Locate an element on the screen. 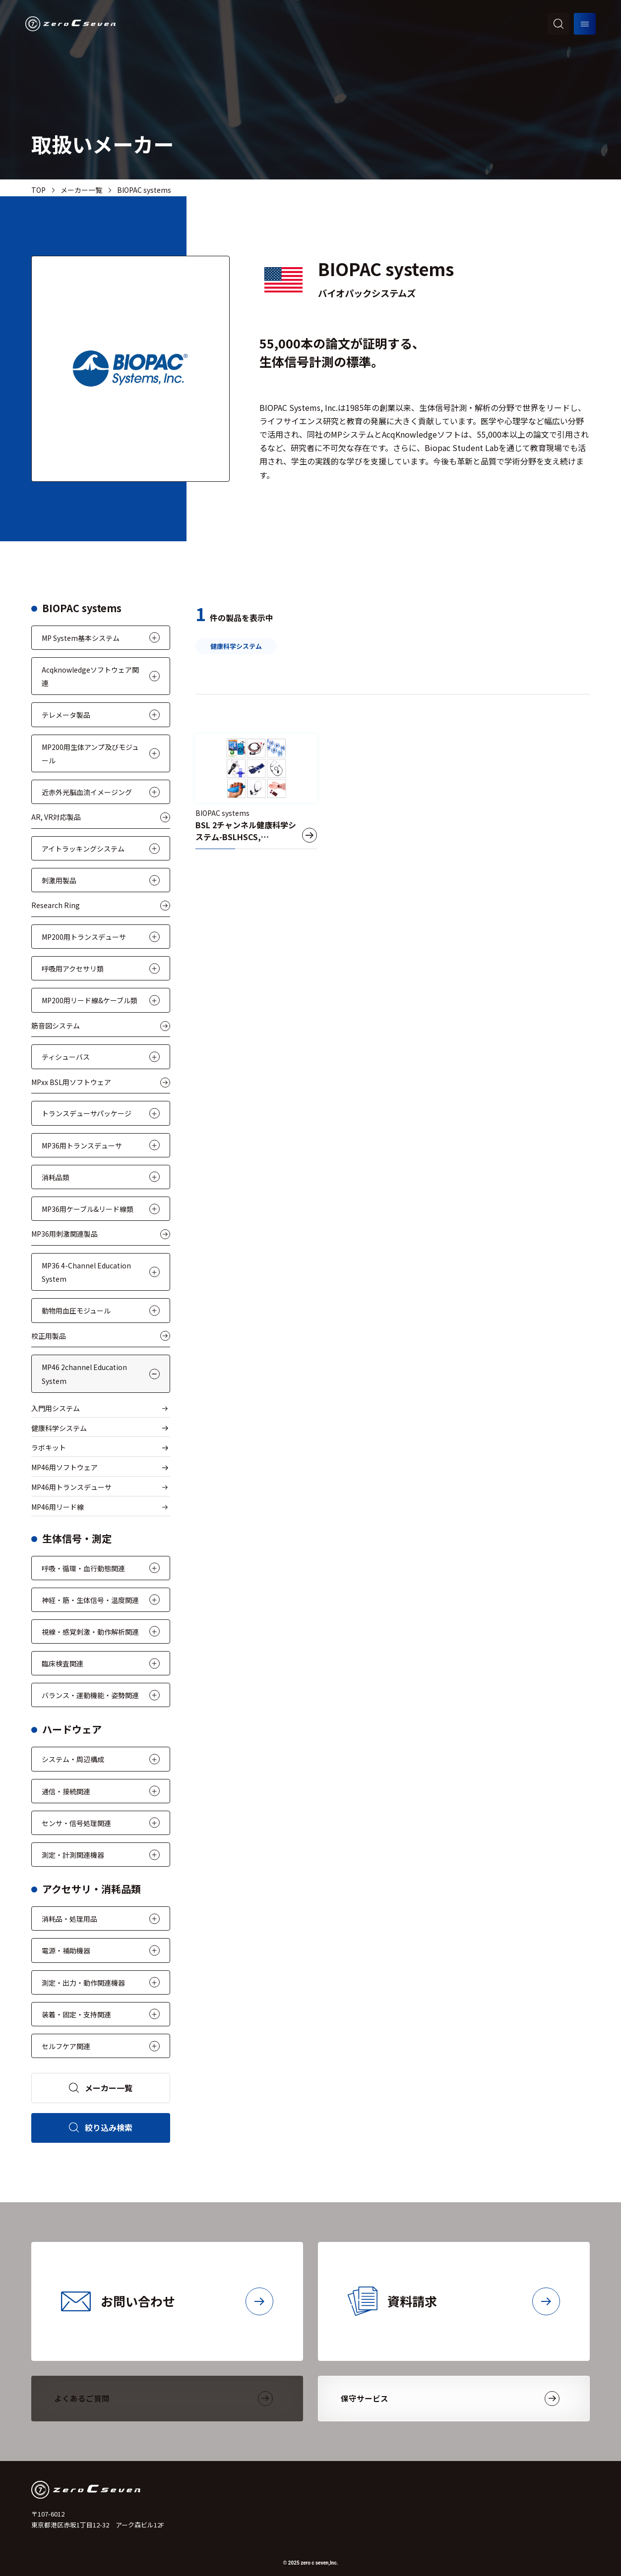 This screenshot has width=621, height=2576. [BSL 2チャンネル健康科学システム-BSLHSCS, BSLHSCS5] is located at coordinates (256, 792).